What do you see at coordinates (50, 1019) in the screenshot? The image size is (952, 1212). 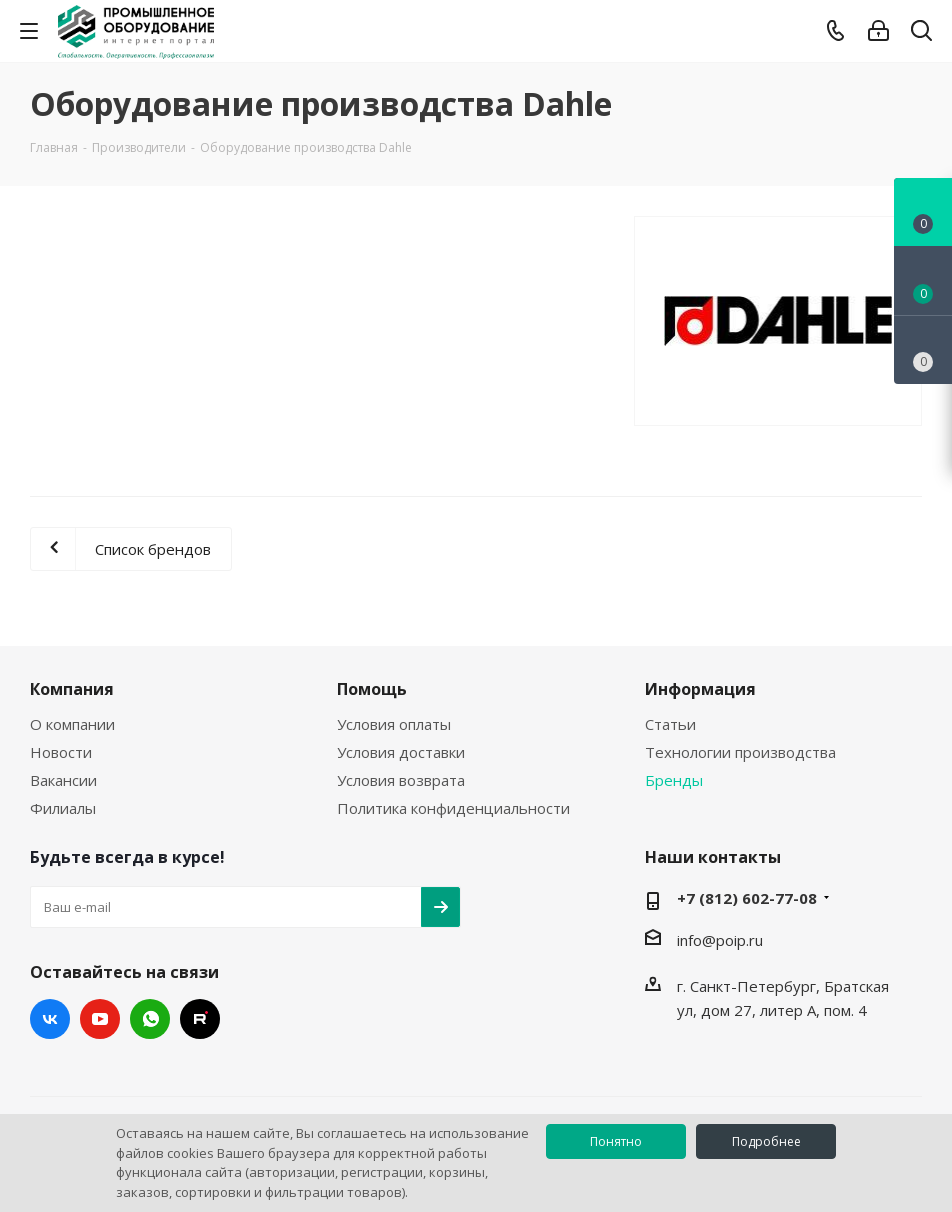 I see `Вконтакте` at bounding box center [50, 1019].